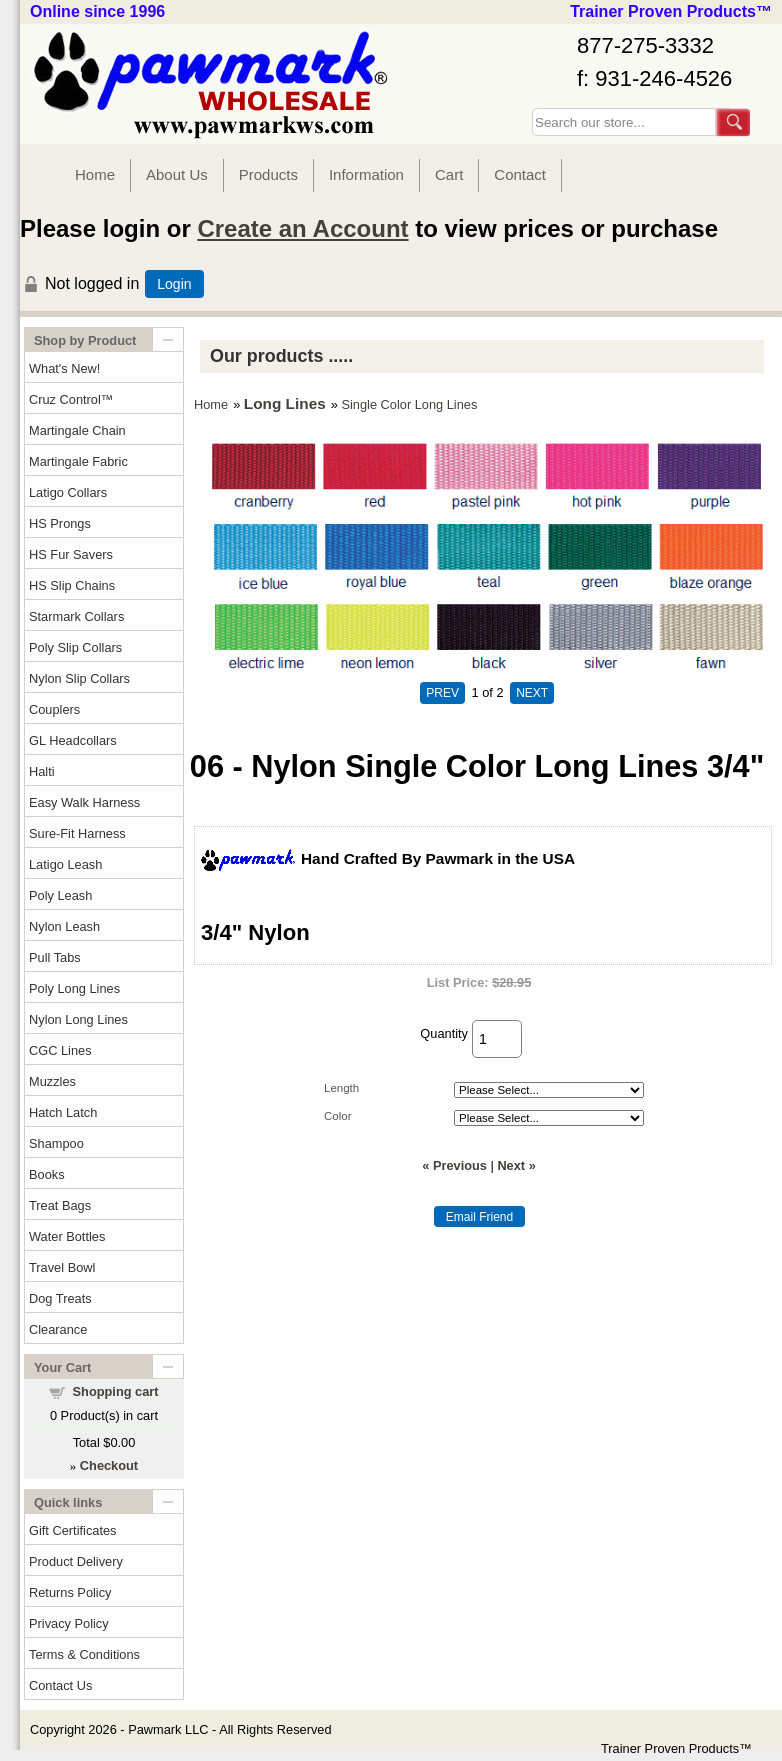  I want to click on Create an Account, so click(302, 228).